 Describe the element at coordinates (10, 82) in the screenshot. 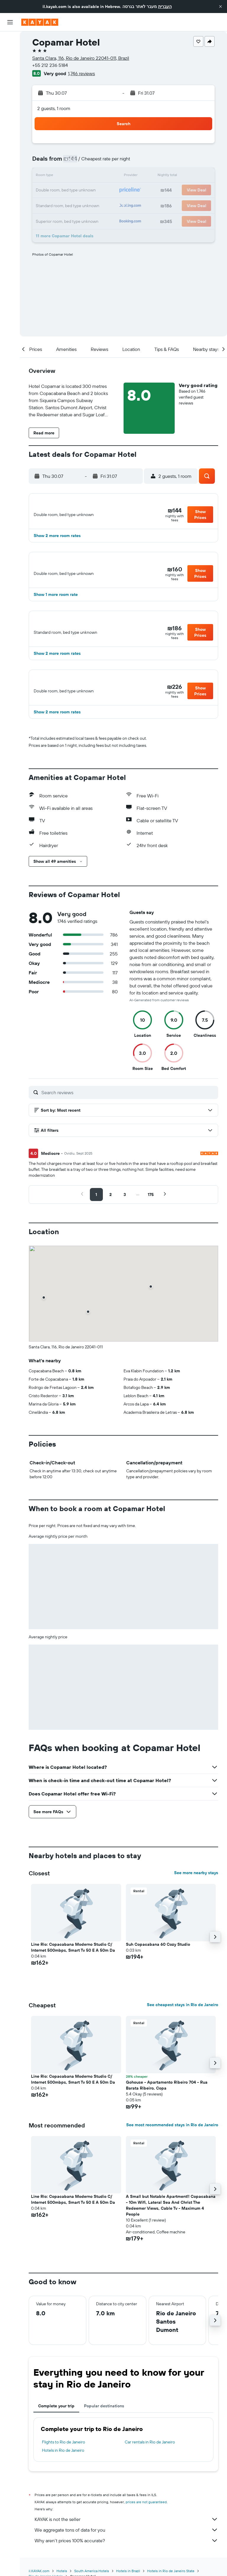

I see `[Go to Explore]` at that location.